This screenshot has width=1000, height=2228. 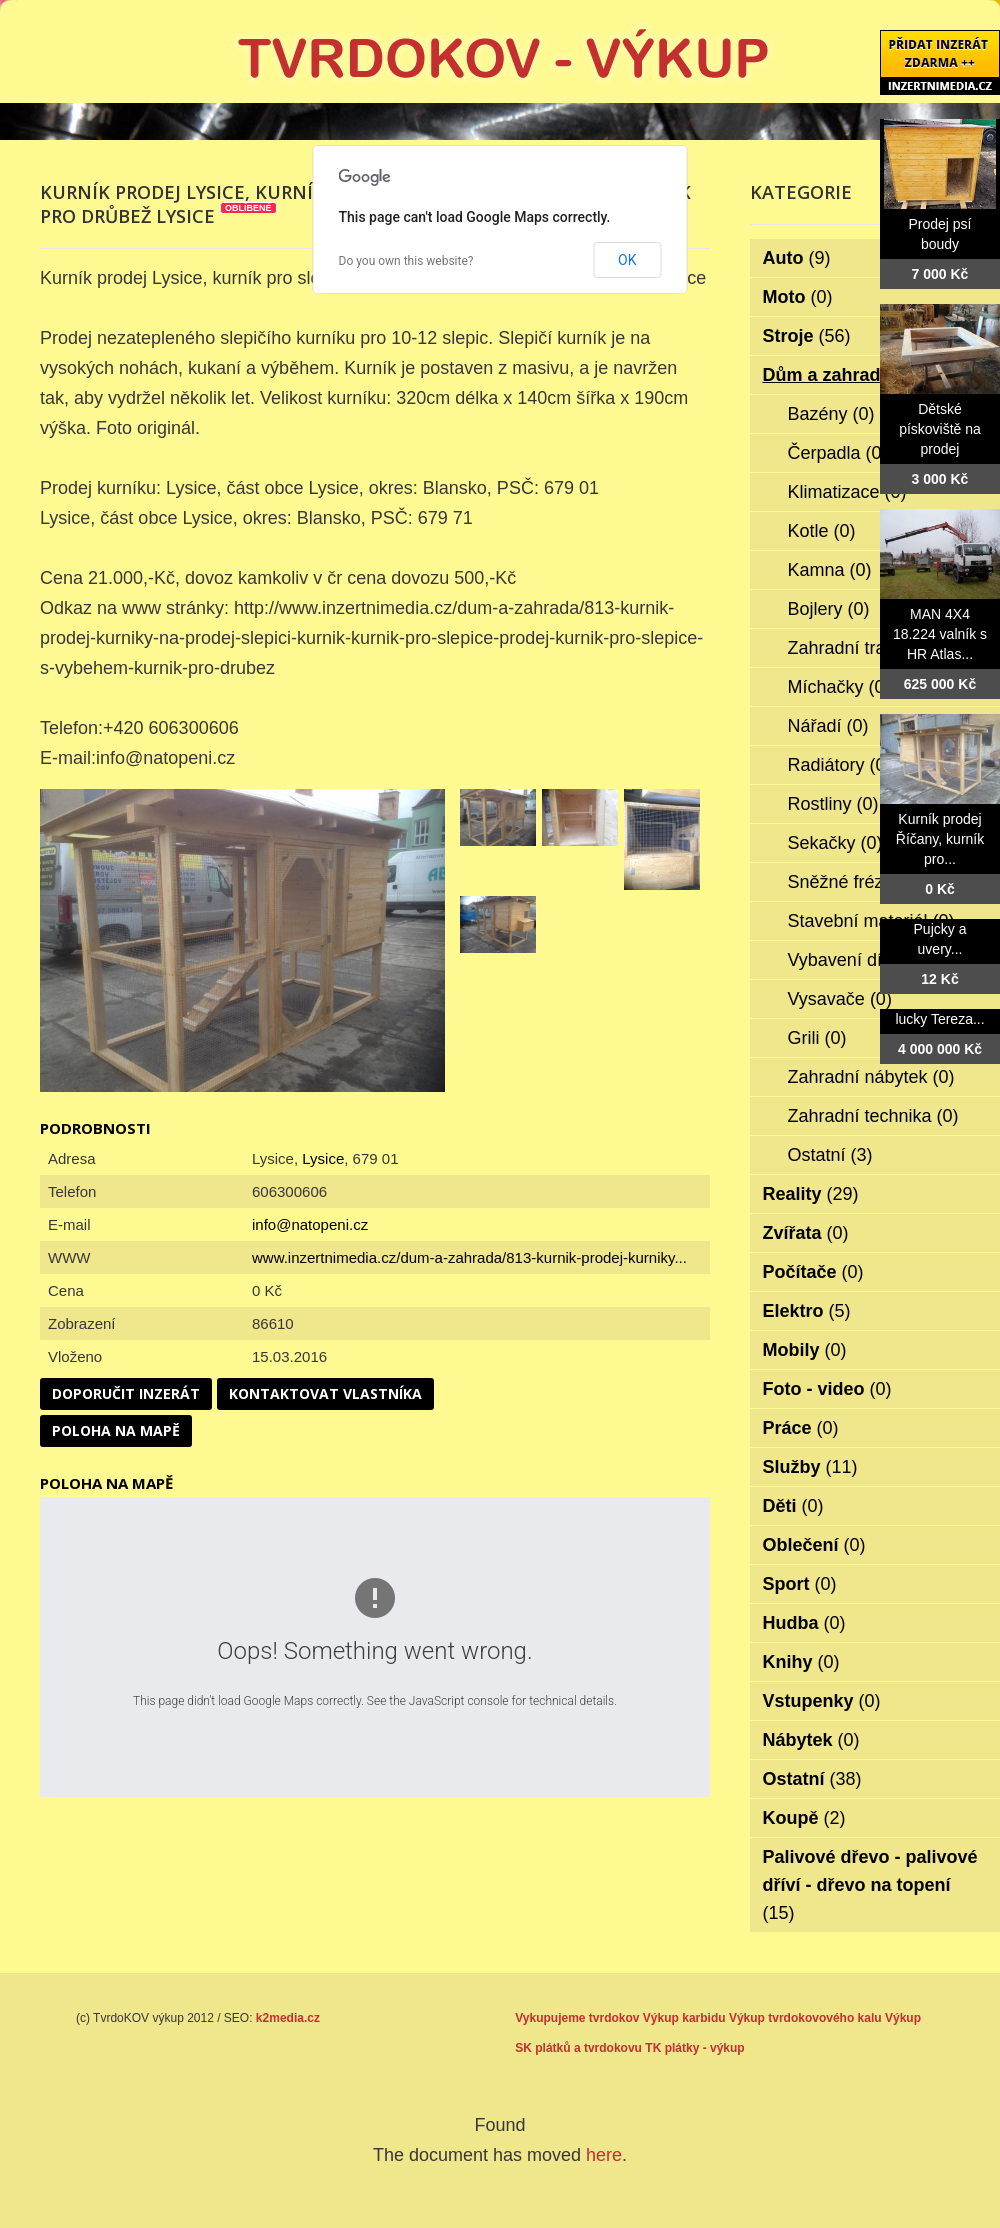 What do you see at coordinates (835, 843) in the screenshot?
I see `Sekačky` at bounding box center [835, 843].